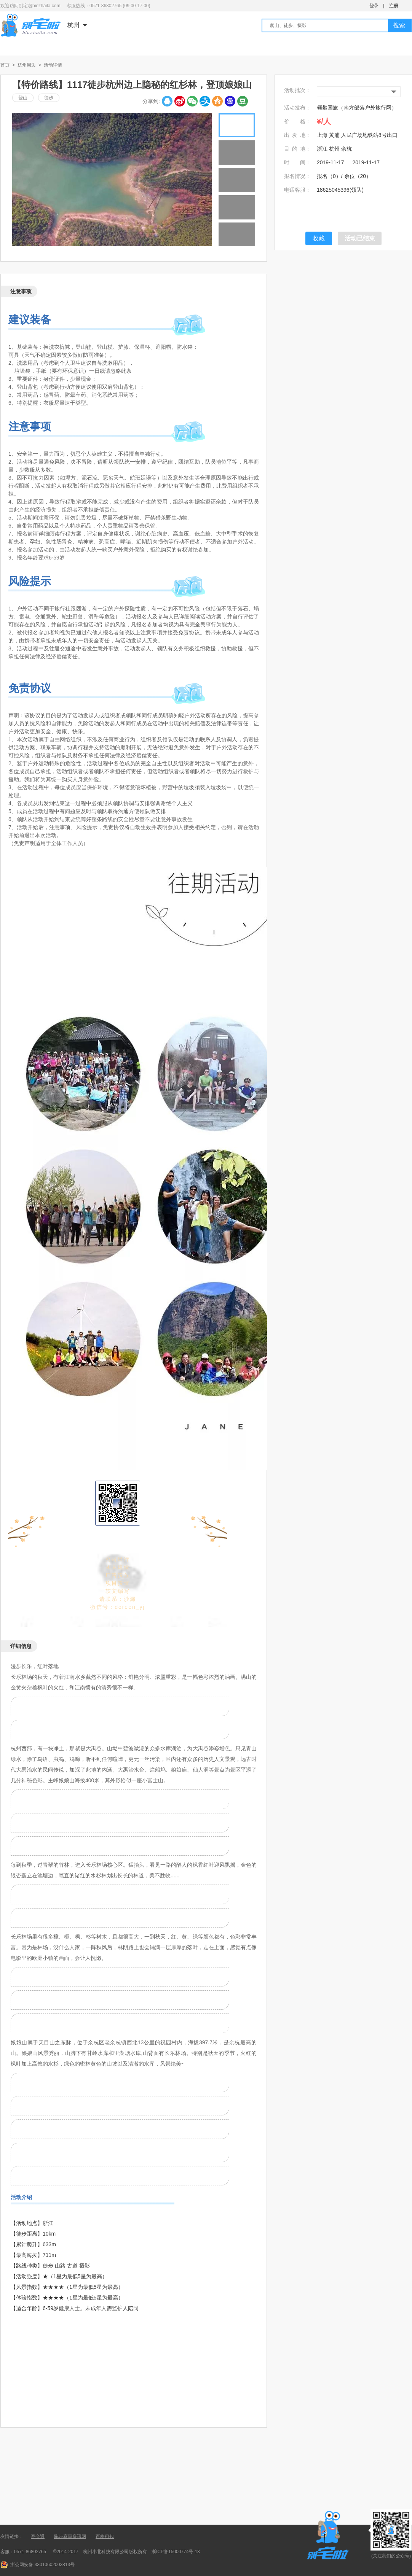 The image size is (412, 2576). What do you see at coordinates (393, 5) in the screenshot?
I see `注册` at bounding box center [393, 5].